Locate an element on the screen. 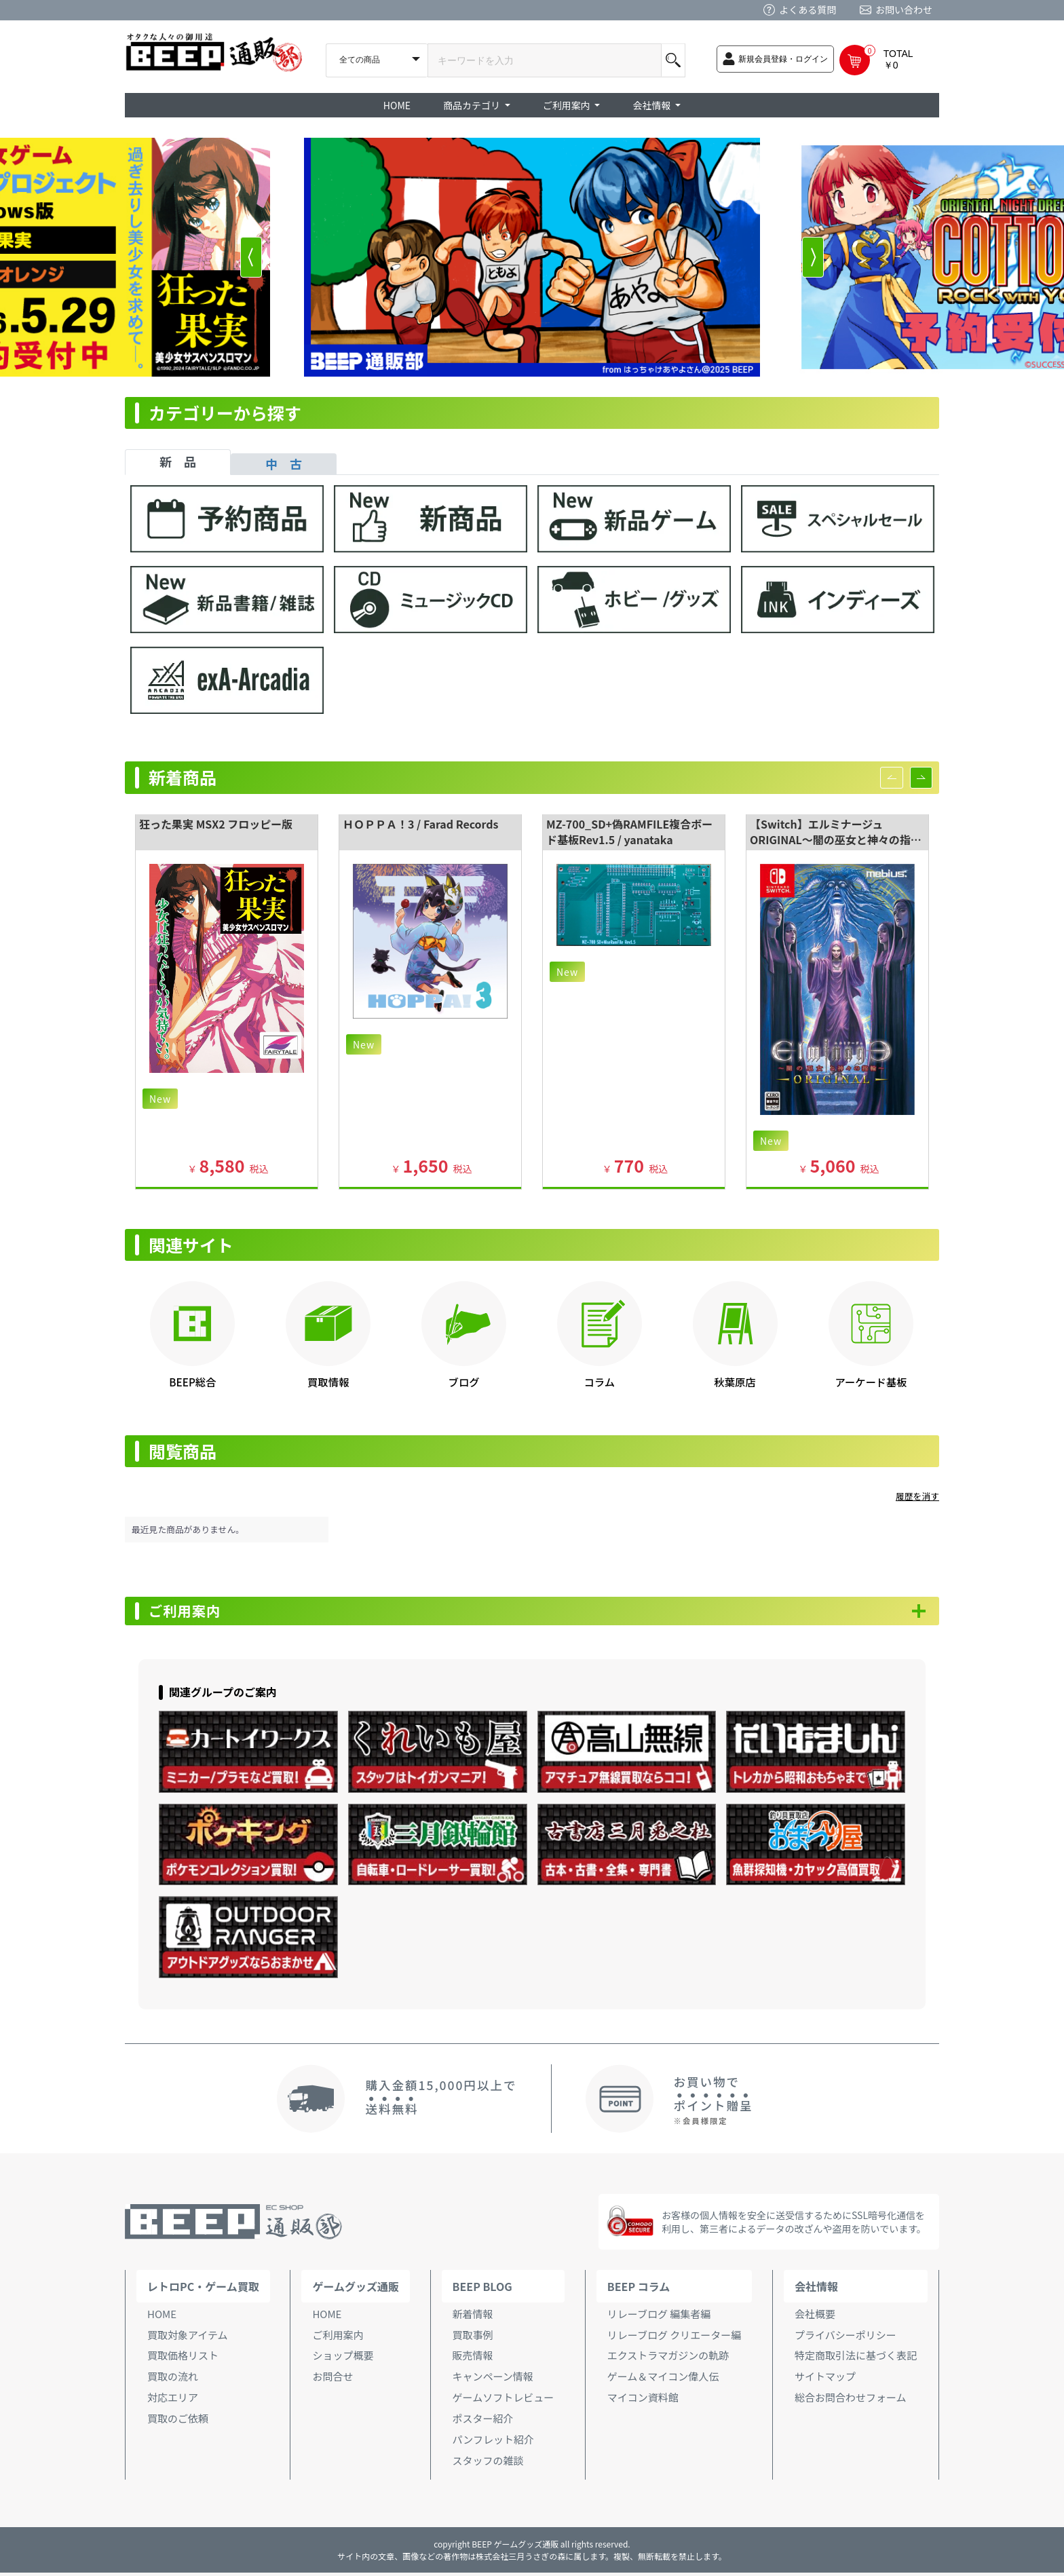 This screenshot has width=1064, height=2576. BEEP コラム is located at coordinates (638, 2289).